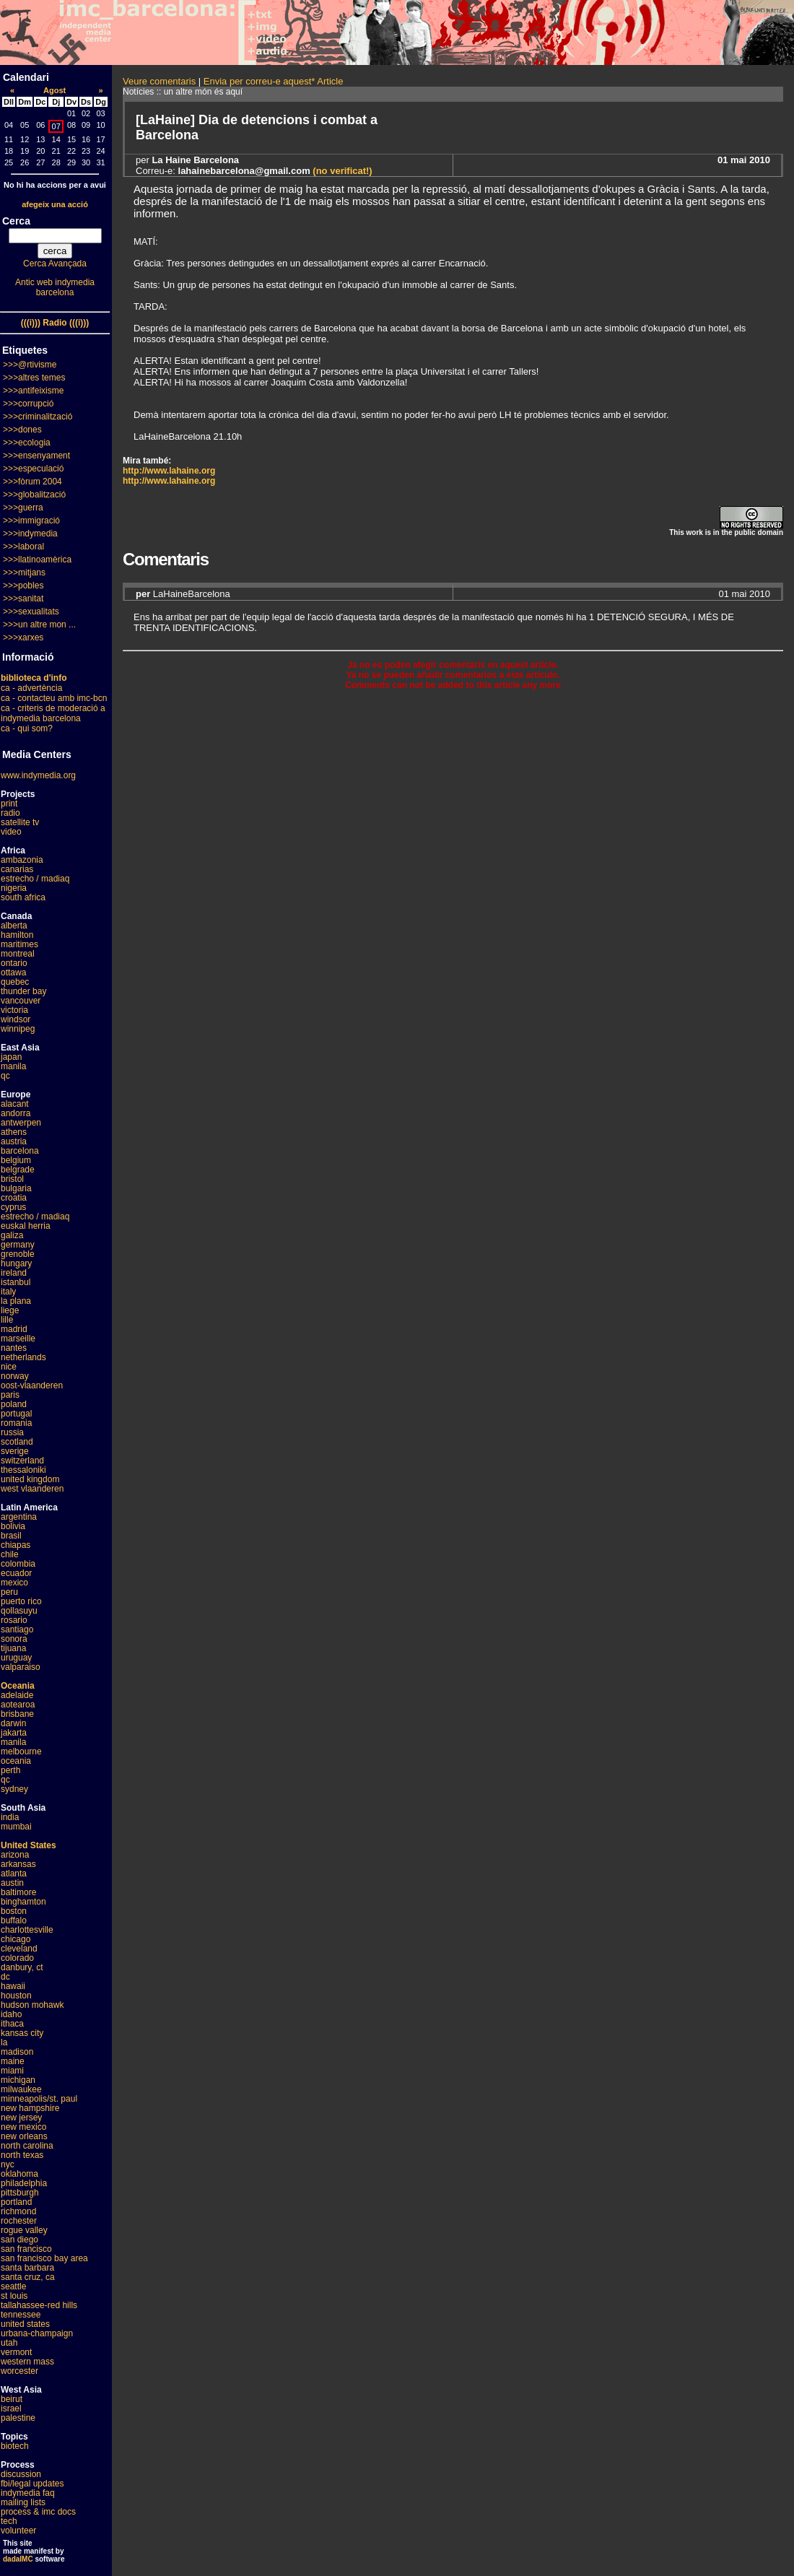 The image size is (794, 2576). What do you see at coordinates (27, 2146) in the screenshot?
I see `north carolina` at bounding box center [27, 2146].